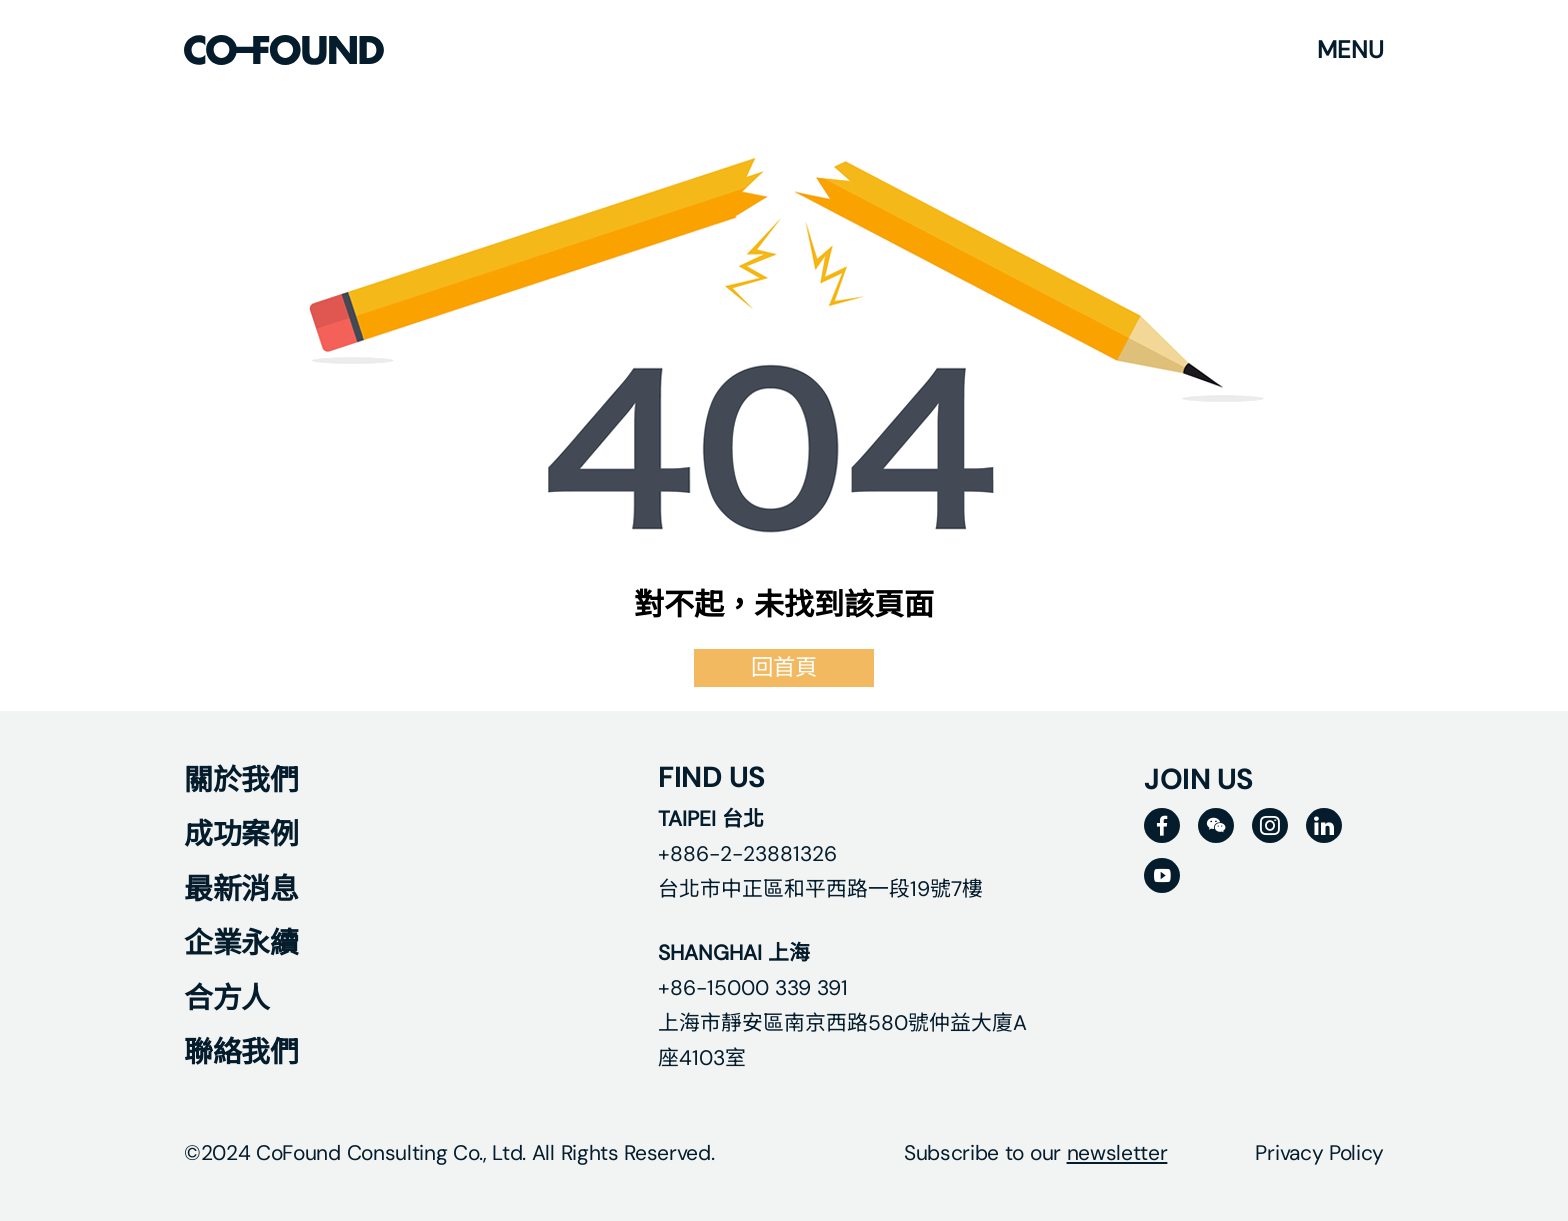 This screenshot has width=1568, height=1221. What do you see at coordinates (241, 943) in the screenshot?
I see `企業永續` at bounding box center [241, 943].